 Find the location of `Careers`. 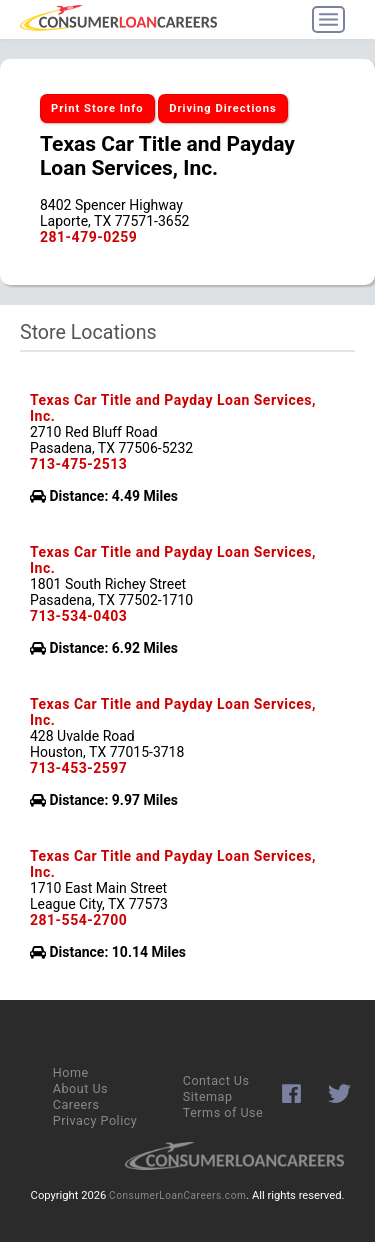

Careers is located at coordinates (76, 1104).